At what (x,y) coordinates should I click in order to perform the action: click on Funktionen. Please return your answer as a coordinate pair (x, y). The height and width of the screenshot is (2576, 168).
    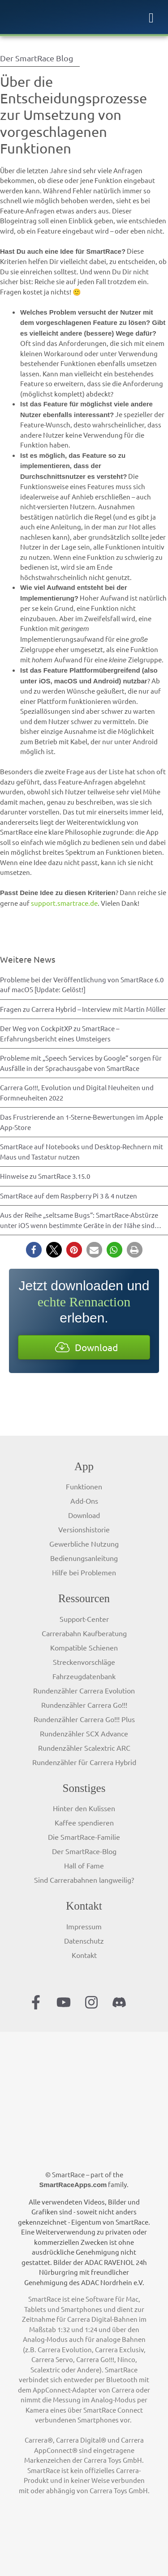
    Looking at the image, I should click on (84, 1486).